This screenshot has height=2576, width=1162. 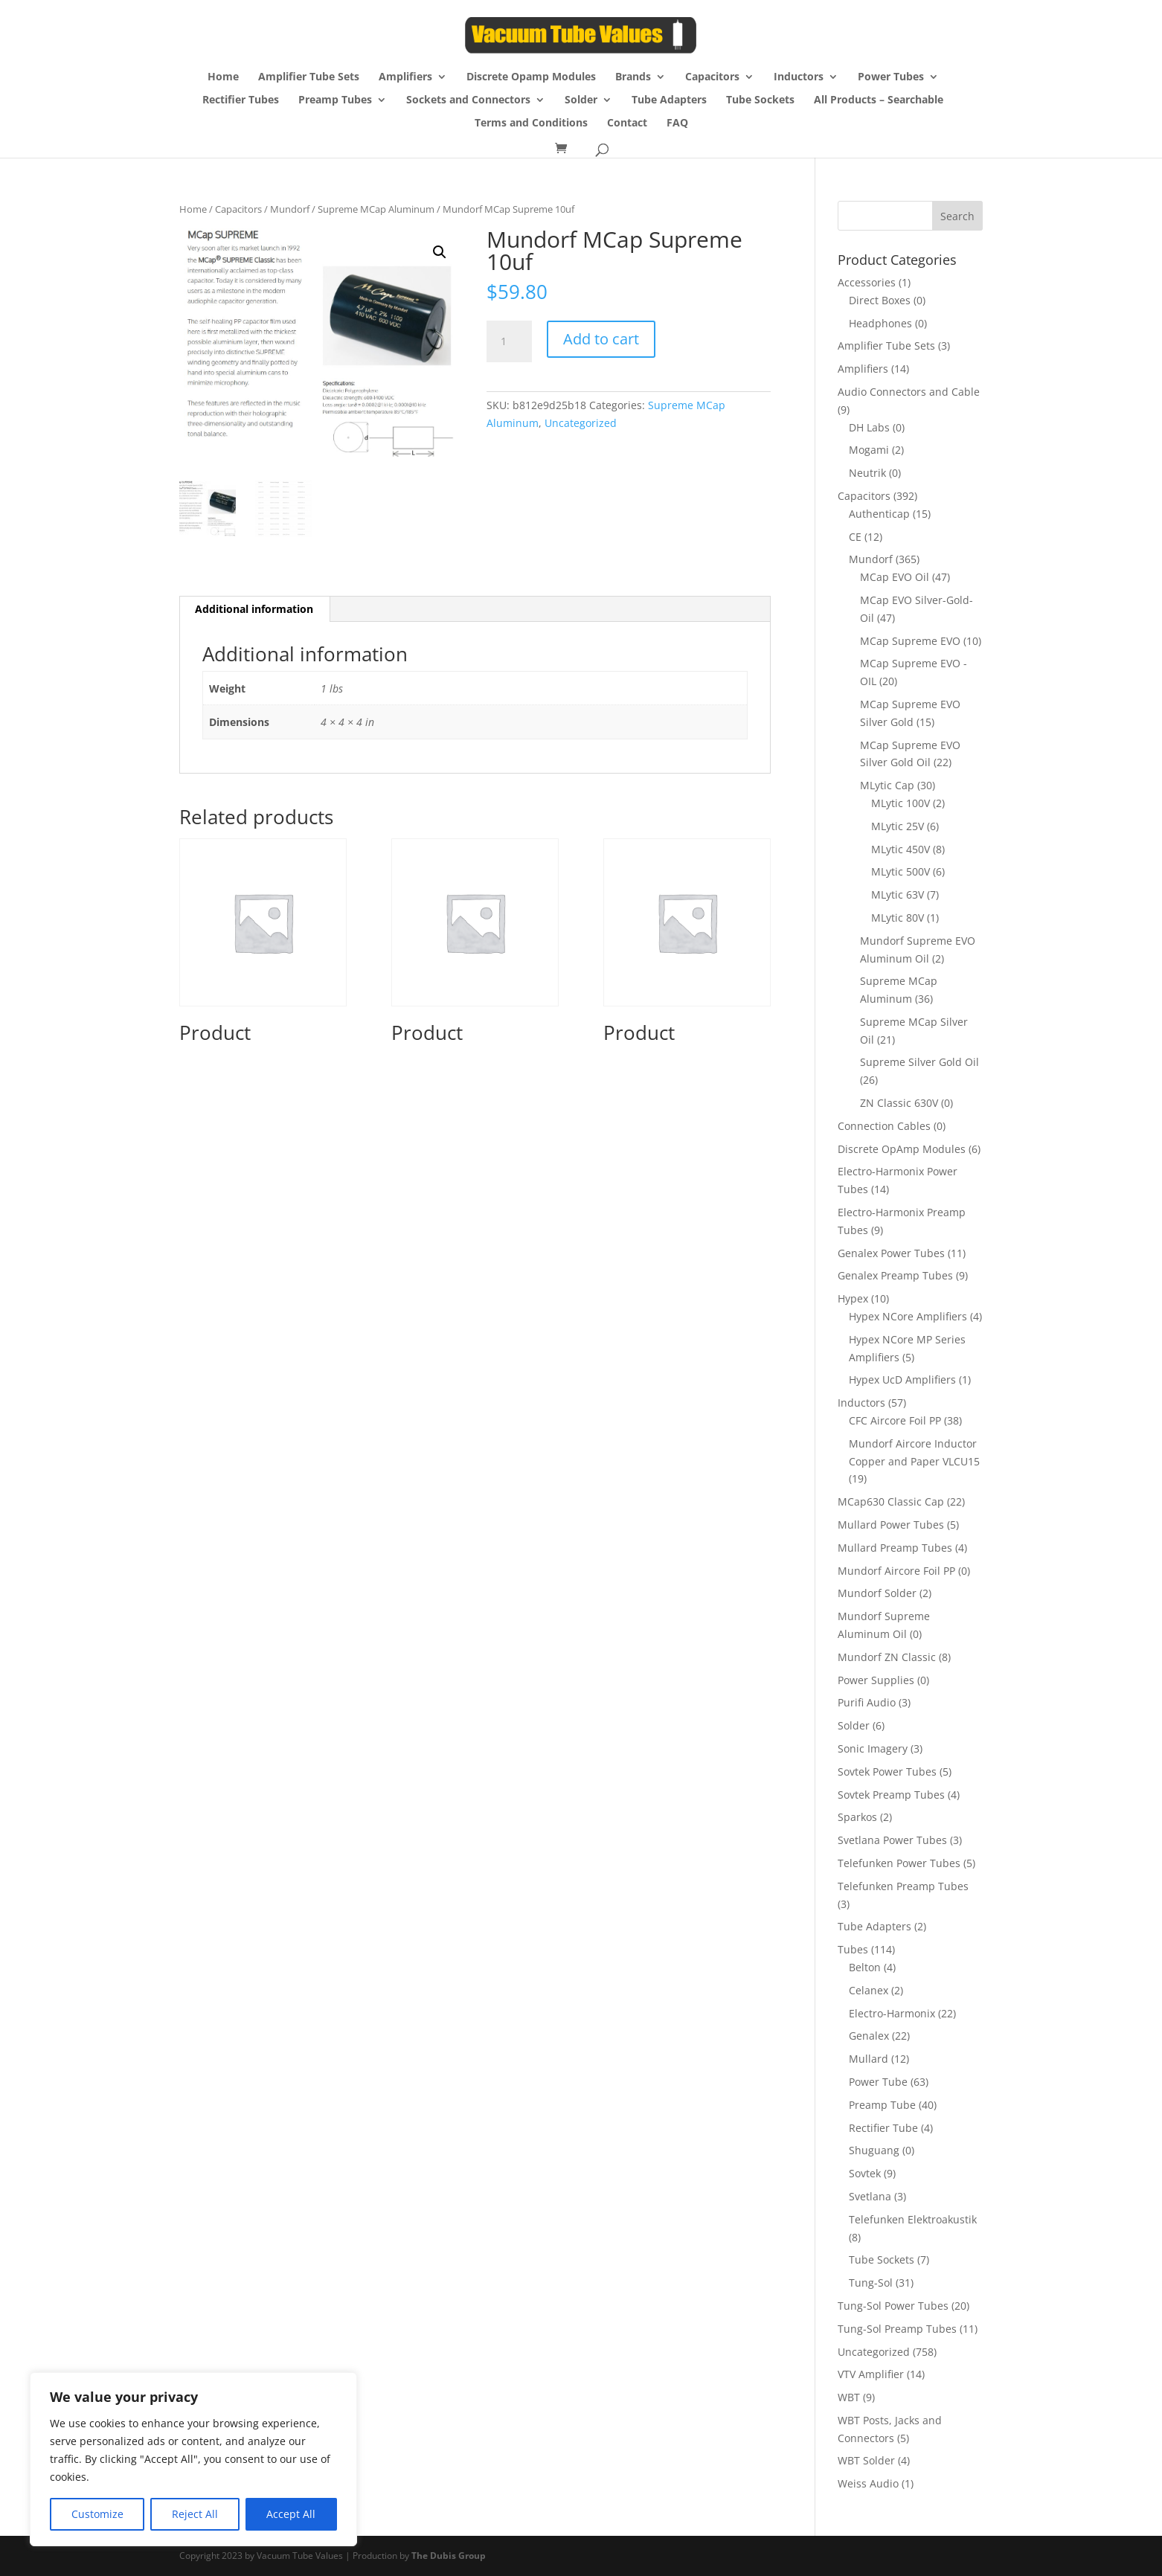 I want to click on Tung-Sol, so click(x=871, y=2282).